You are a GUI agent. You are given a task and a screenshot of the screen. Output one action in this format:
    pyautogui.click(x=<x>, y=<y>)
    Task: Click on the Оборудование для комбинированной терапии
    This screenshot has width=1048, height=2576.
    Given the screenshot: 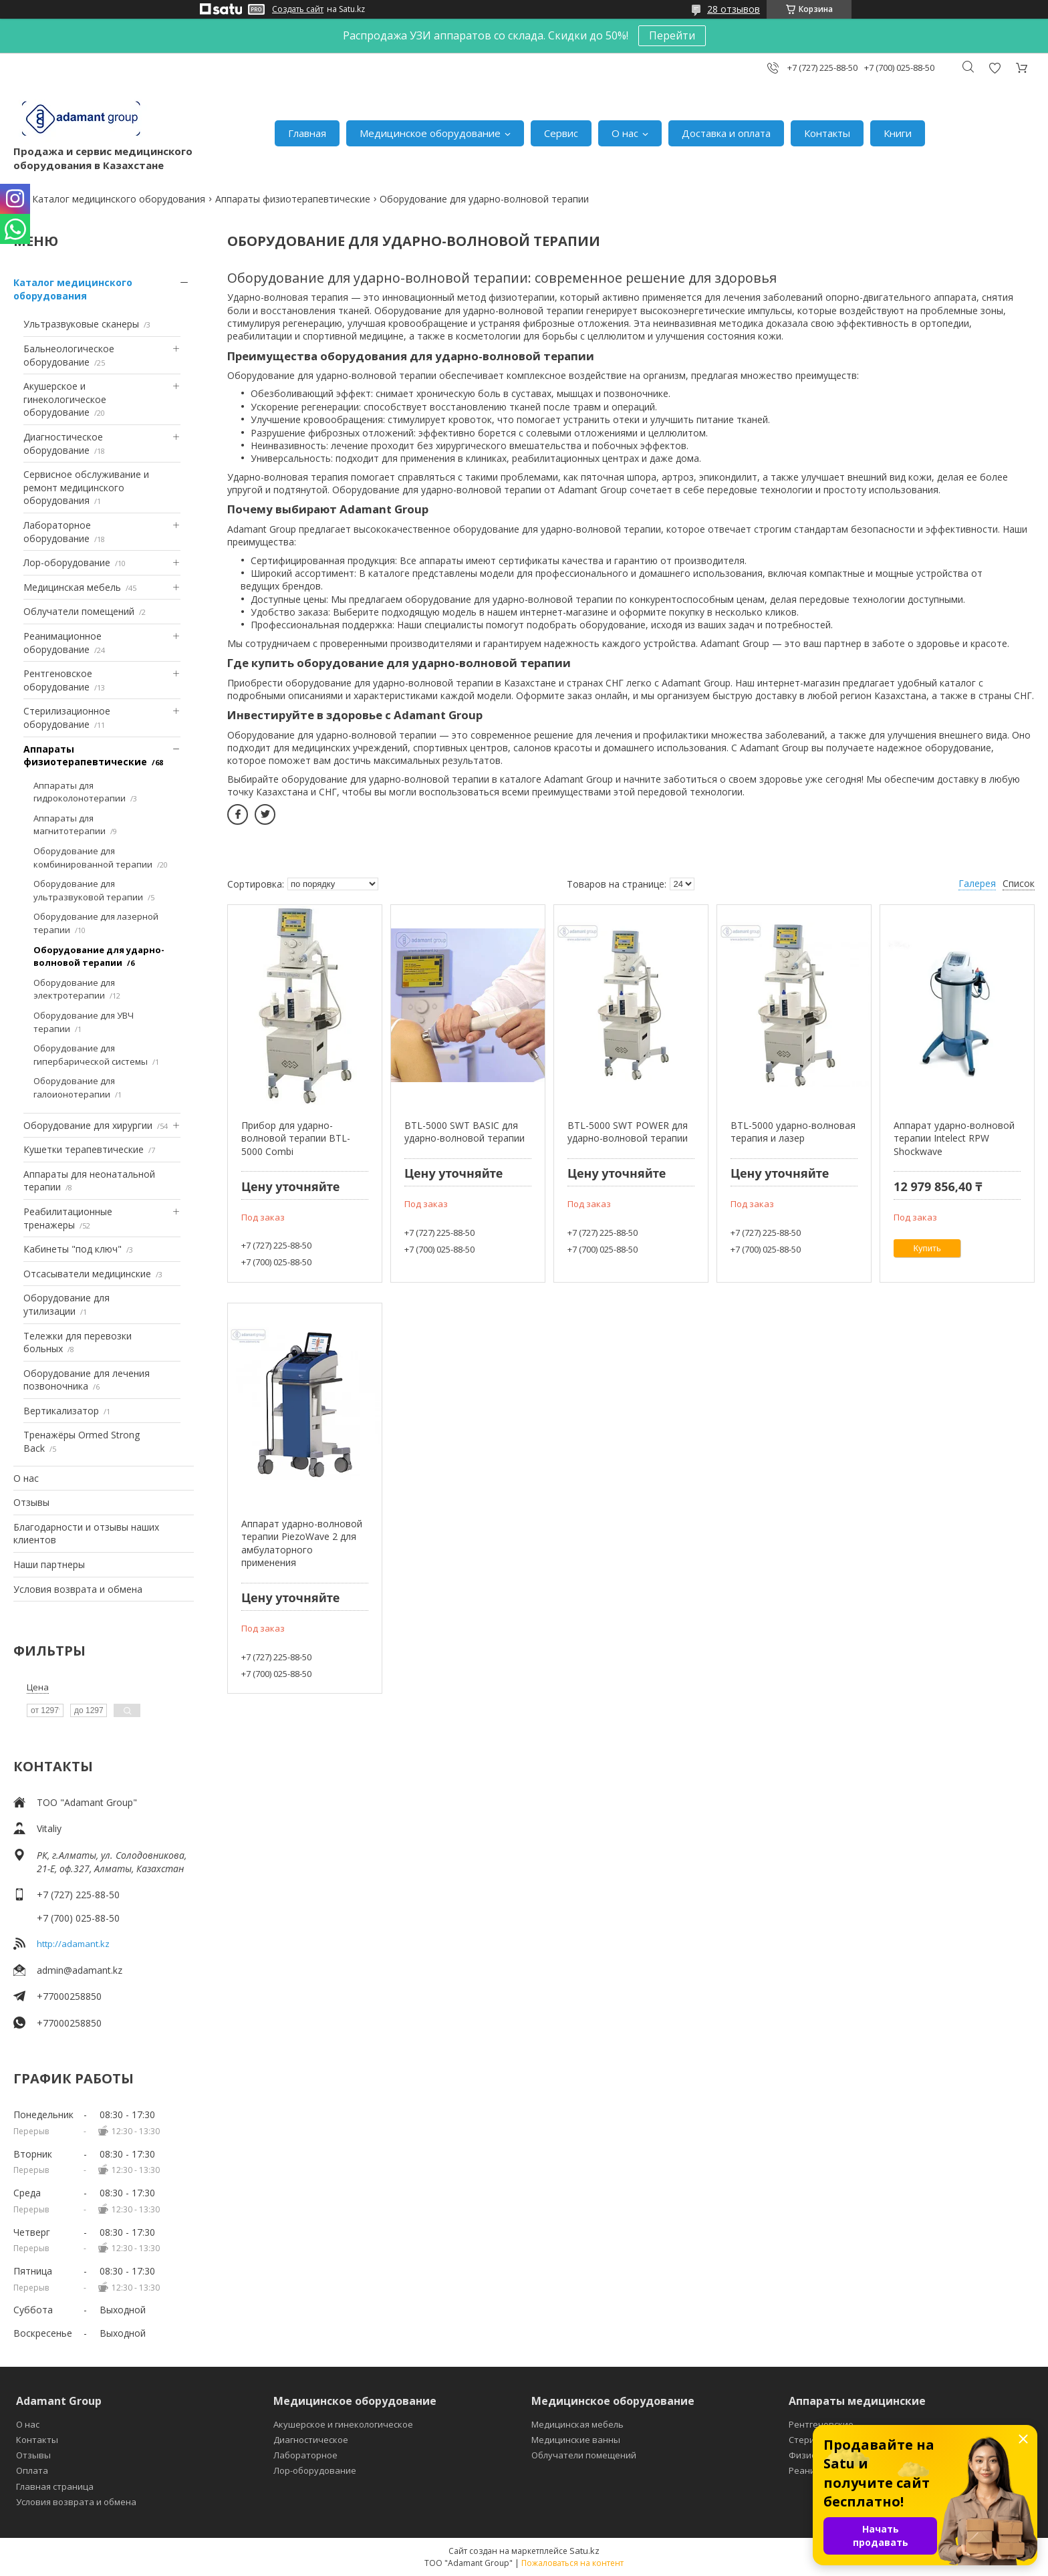 What is the action you would take?
    pyautogui.click(x=92, y=857)
    